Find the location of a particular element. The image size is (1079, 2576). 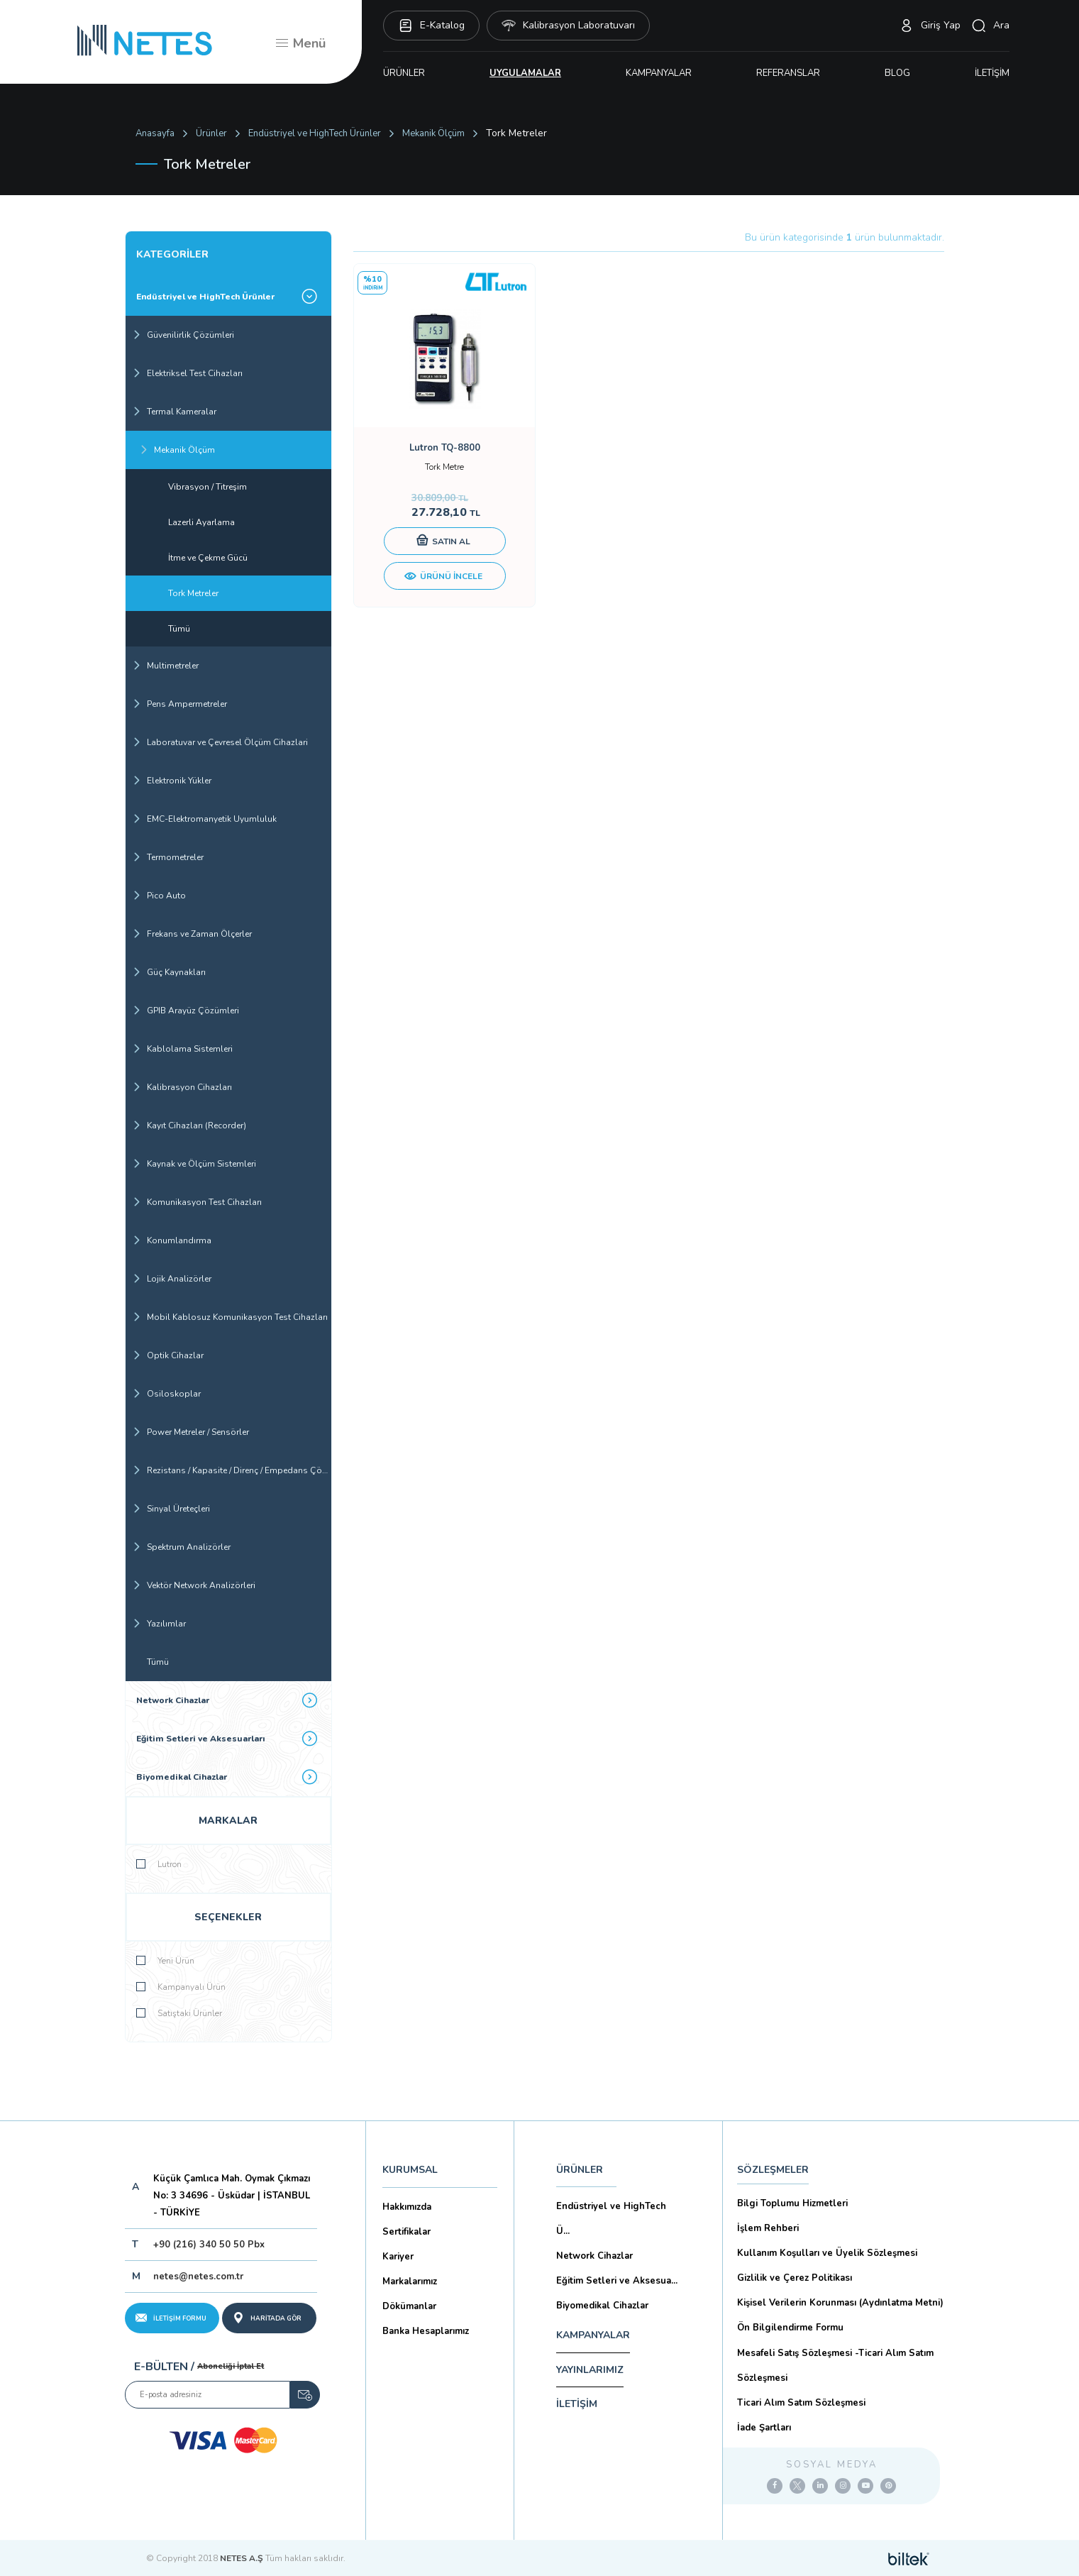

Yazılımlar is located at coordinates (159, 1623).